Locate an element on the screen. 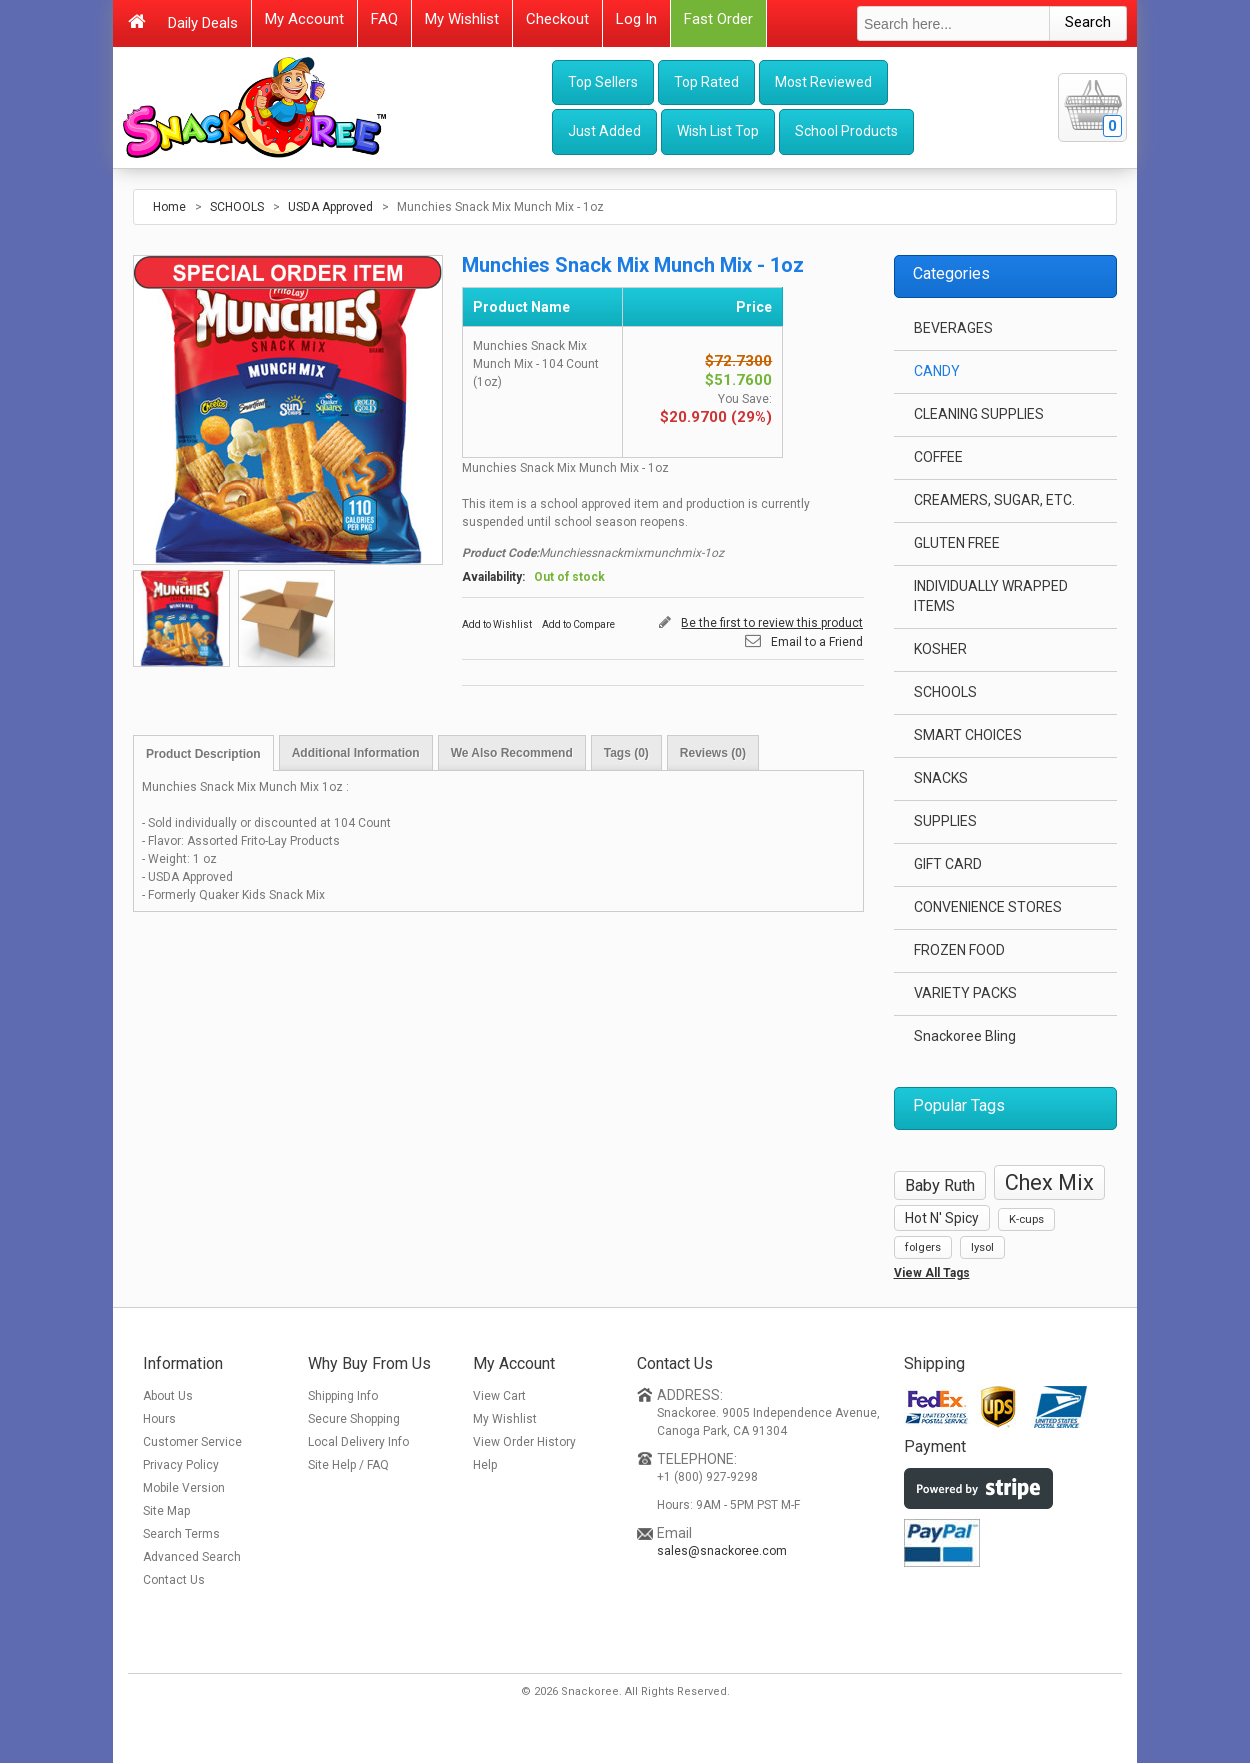 The height and width of the screenshot is (1763, 1250). USDA Approved is located at coordinates (330, 207).